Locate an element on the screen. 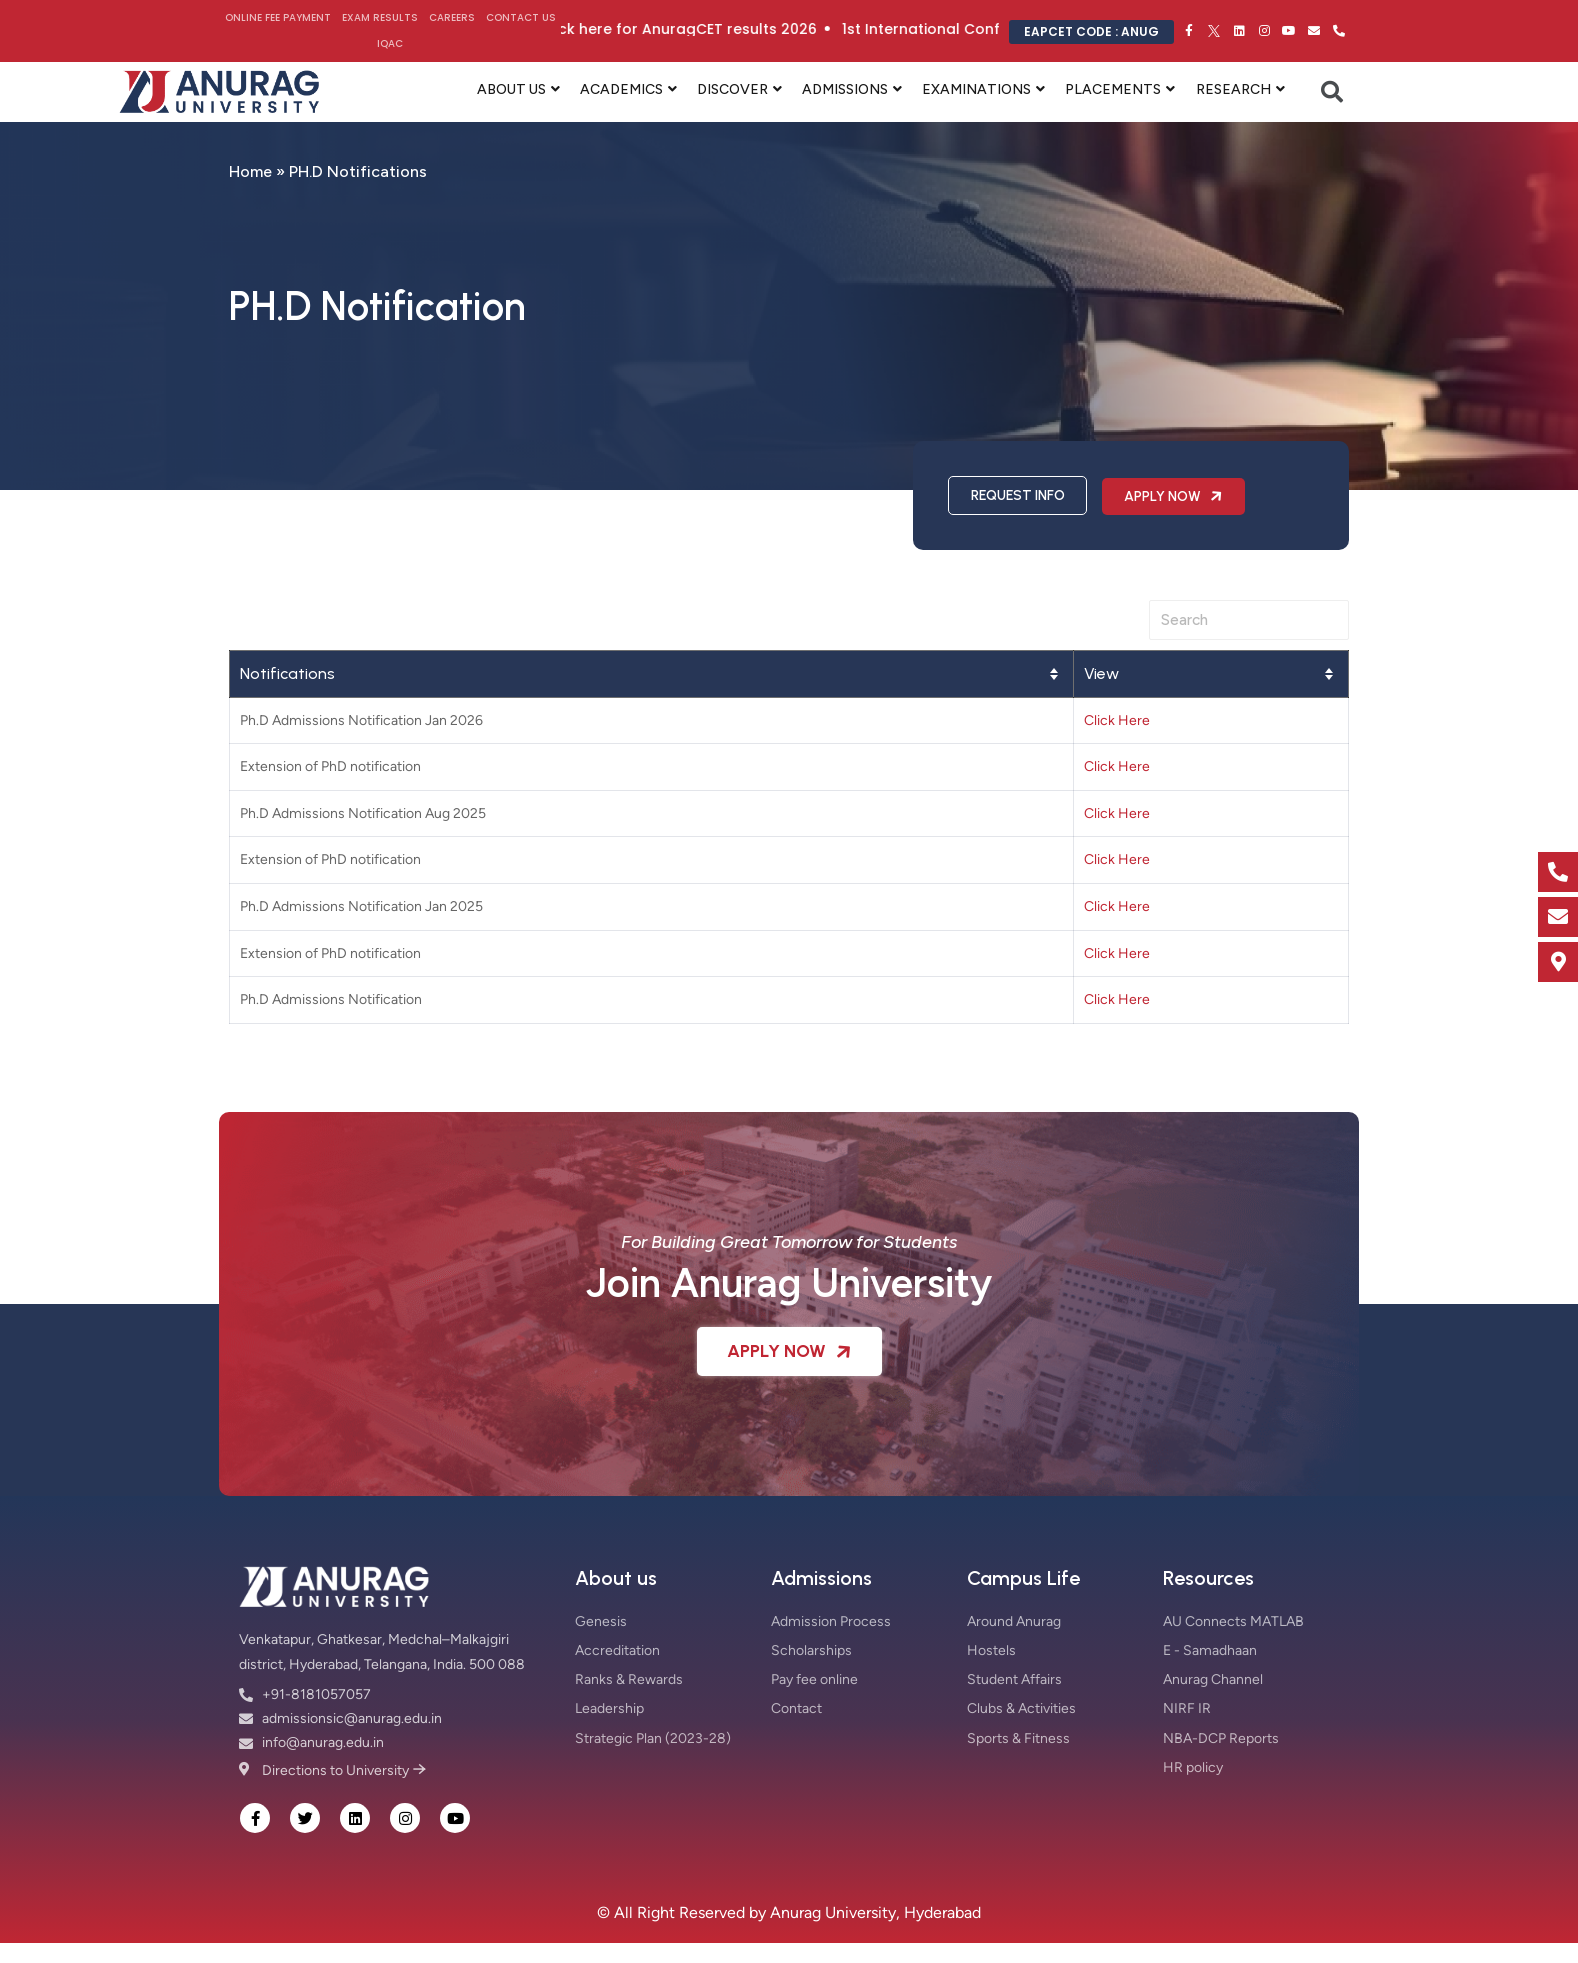 The height and width of the screenshot is (1963, 1578). ADMISSIONS is located at coordinates (845, 89).